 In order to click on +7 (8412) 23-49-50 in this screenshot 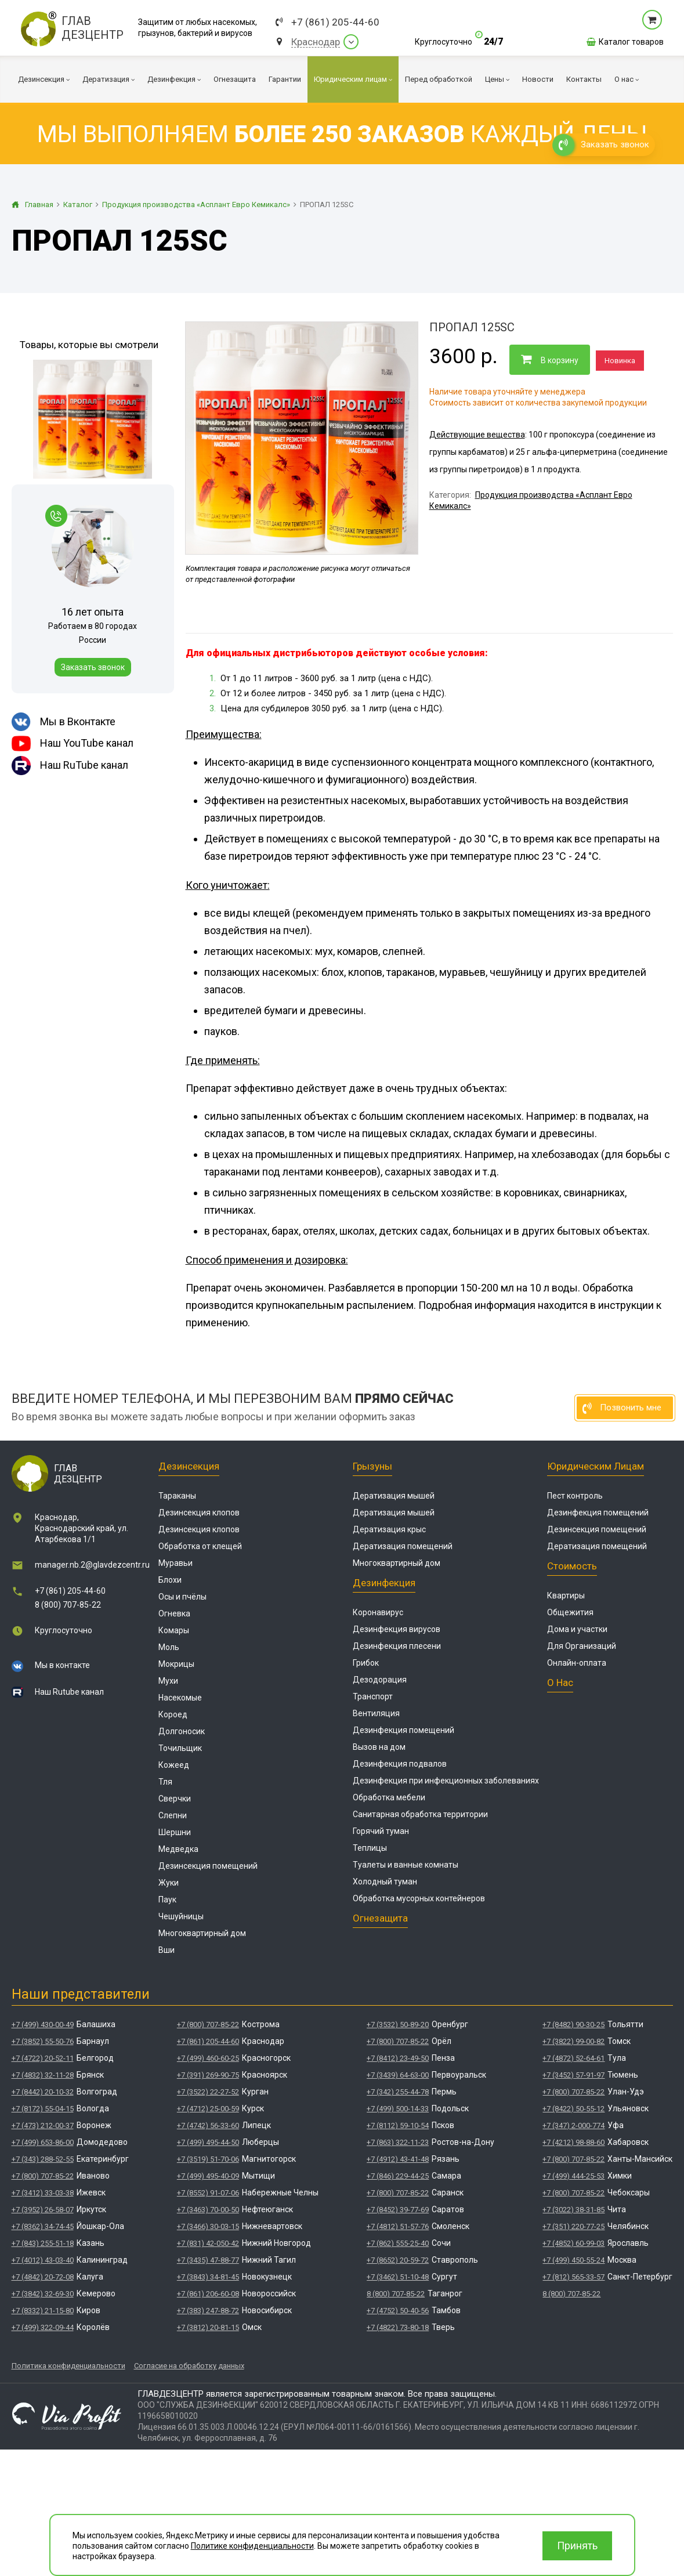, I will do `click(398, 2058)`.